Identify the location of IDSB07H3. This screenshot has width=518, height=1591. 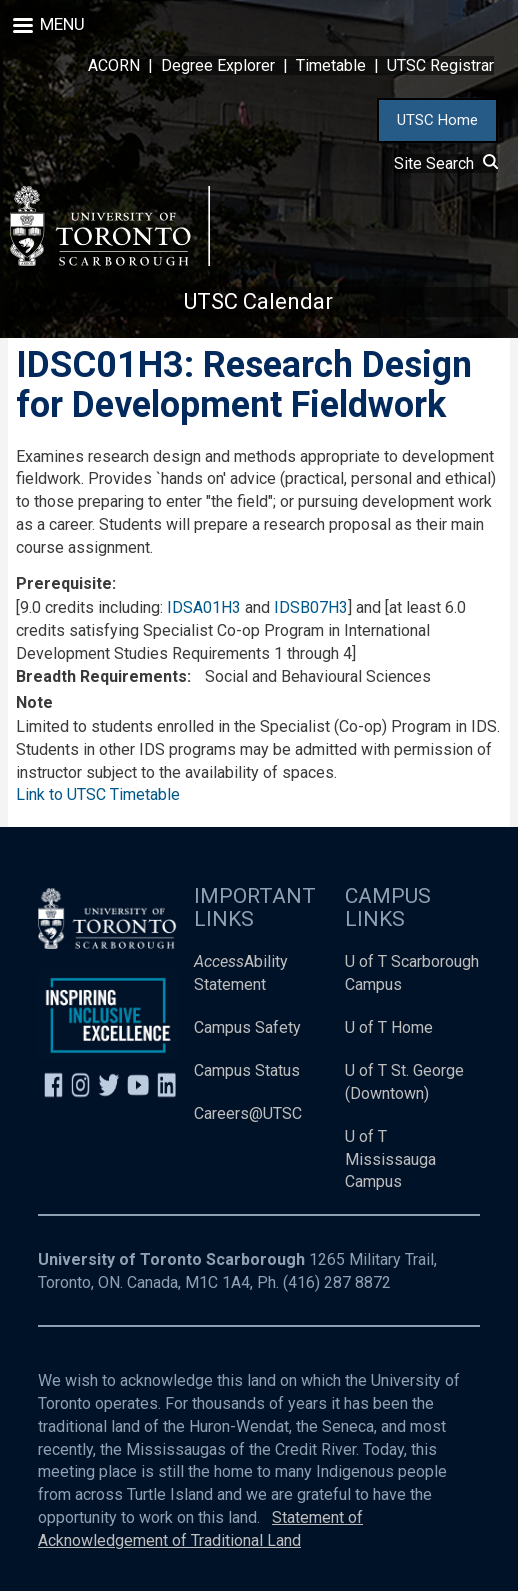
(311, 607).